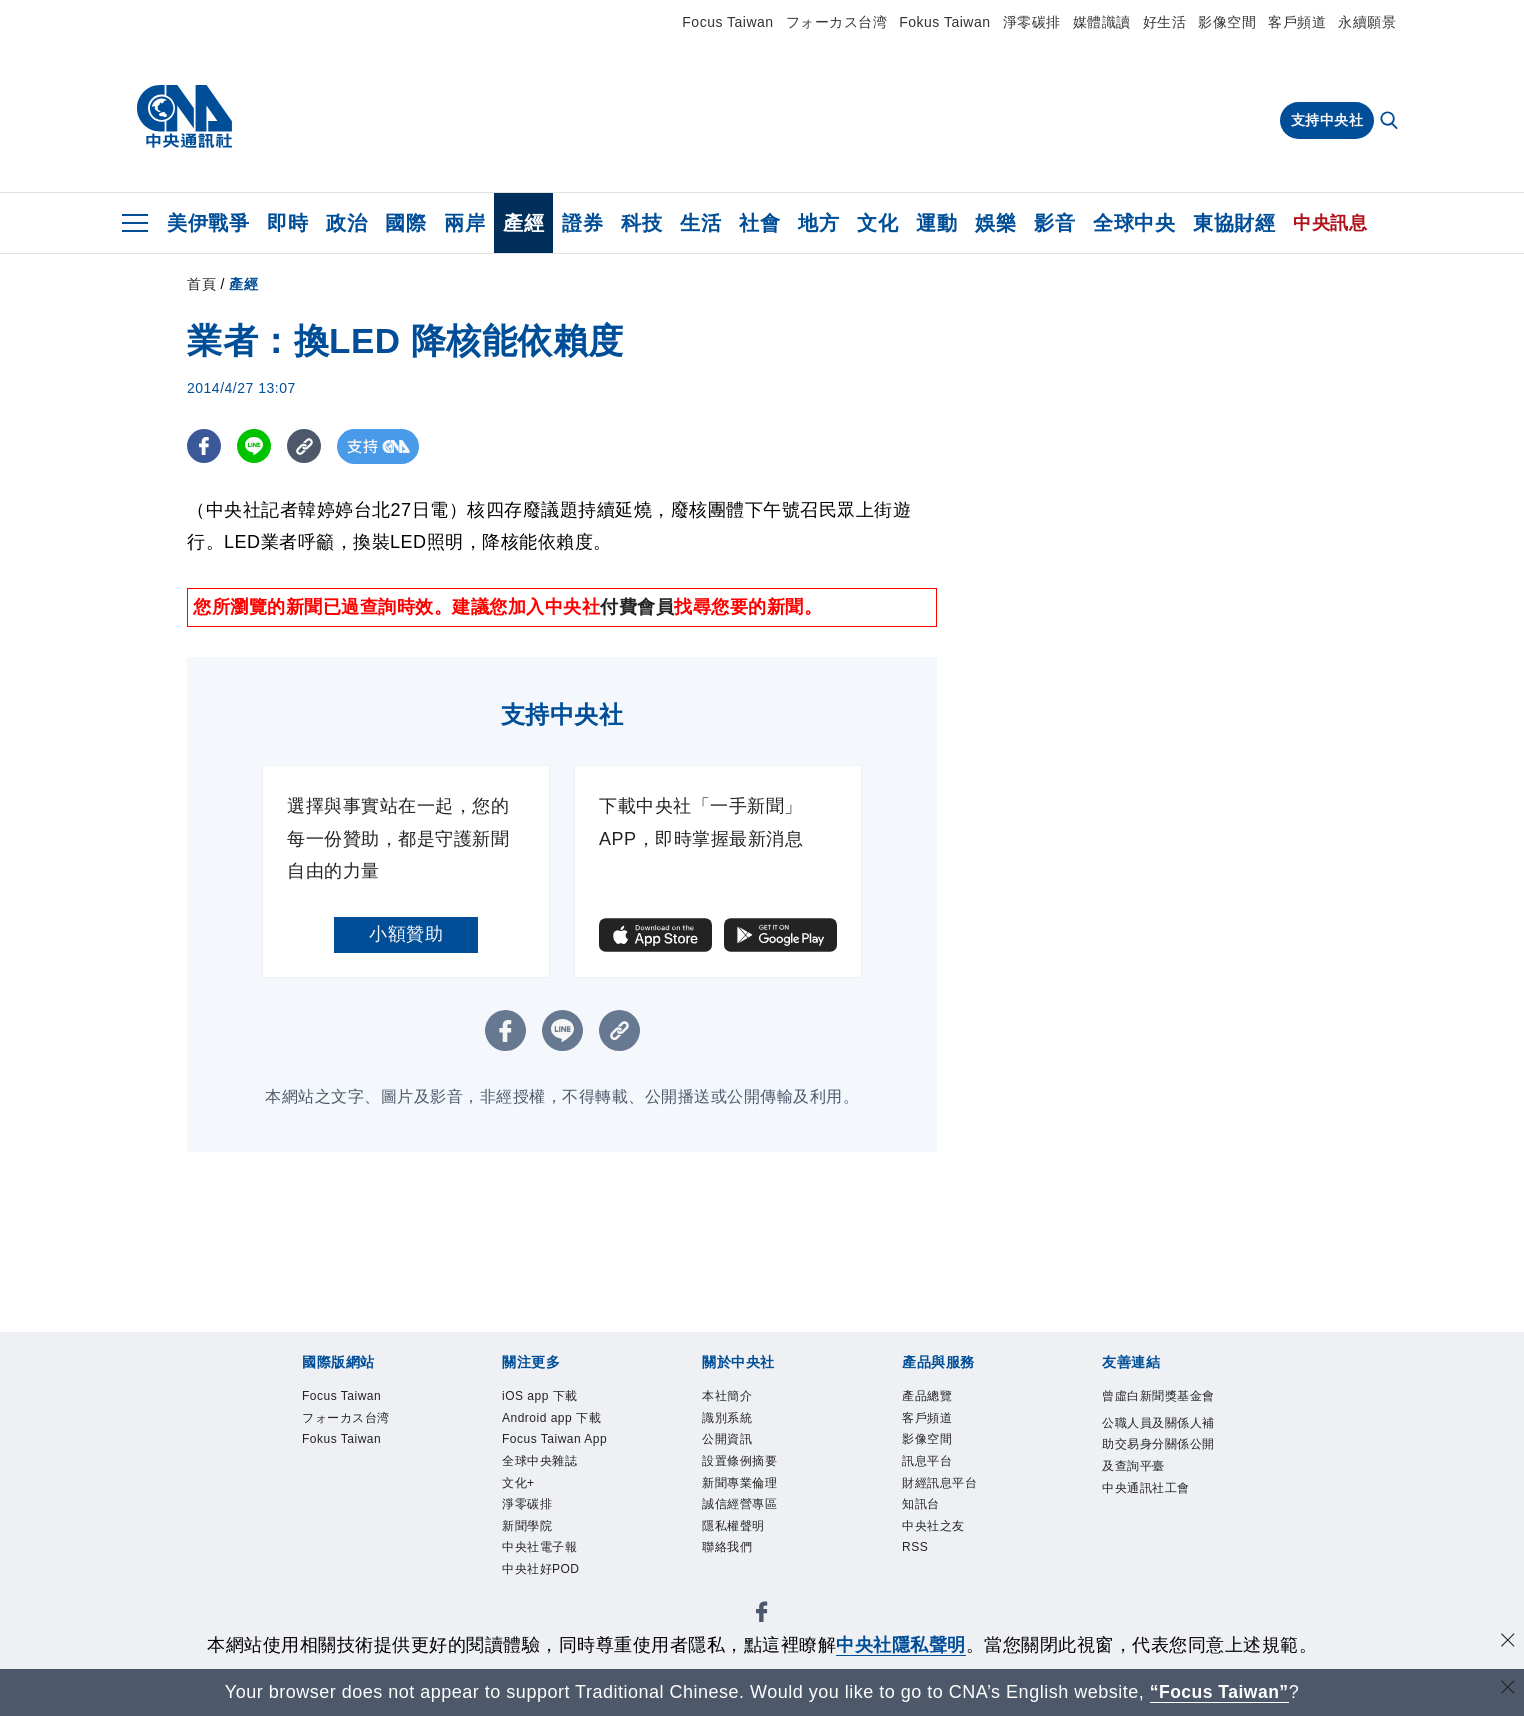 The image size is (1524, 1716). I want to click on 國際, so click(405, 223).